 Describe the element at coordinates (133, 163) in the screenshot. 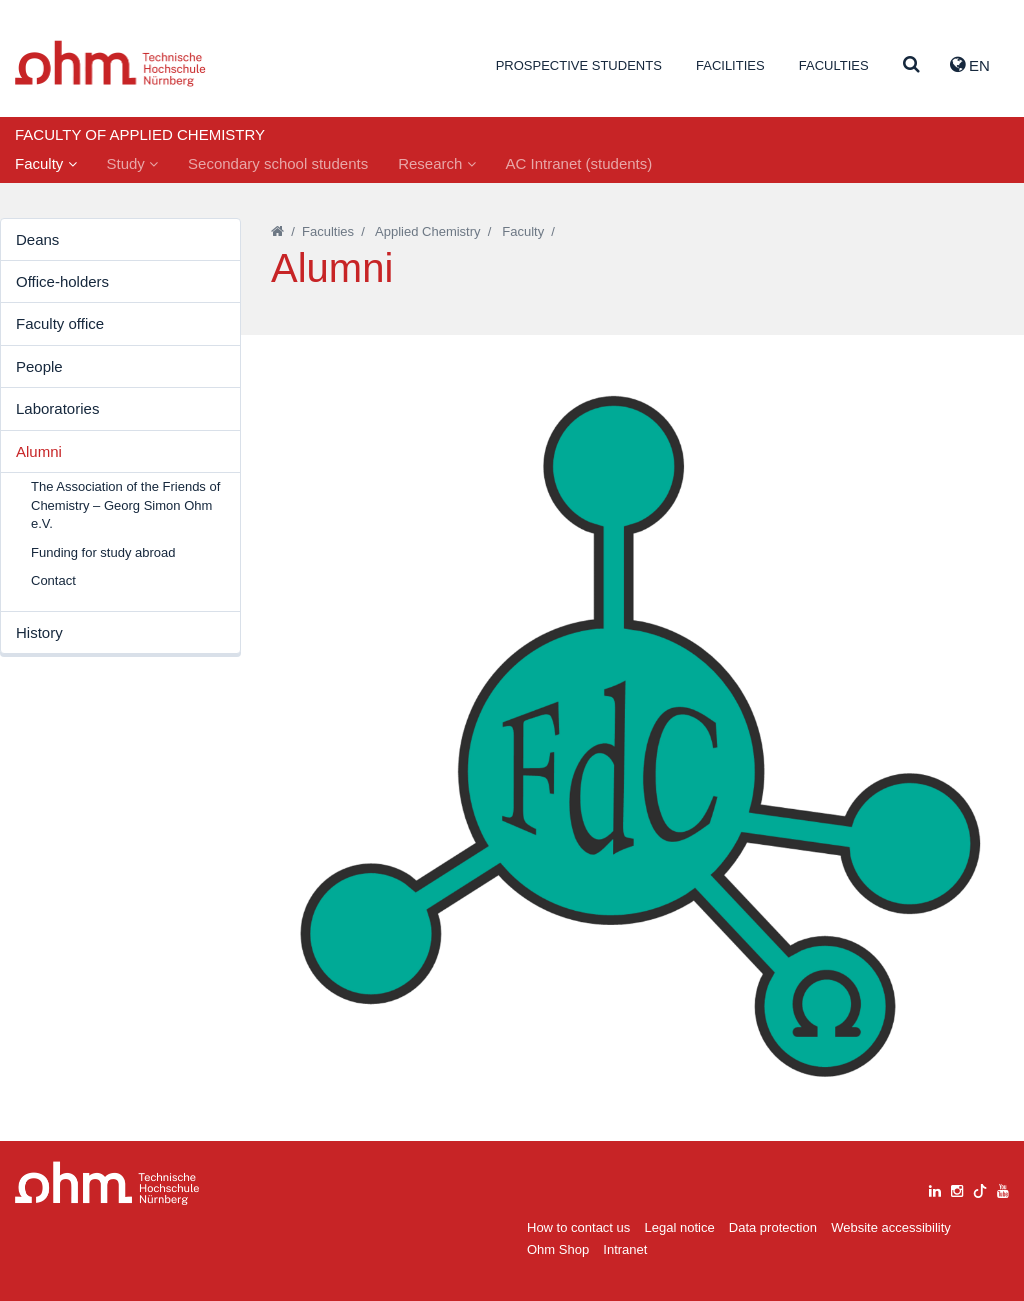

I see `Study` at that location.